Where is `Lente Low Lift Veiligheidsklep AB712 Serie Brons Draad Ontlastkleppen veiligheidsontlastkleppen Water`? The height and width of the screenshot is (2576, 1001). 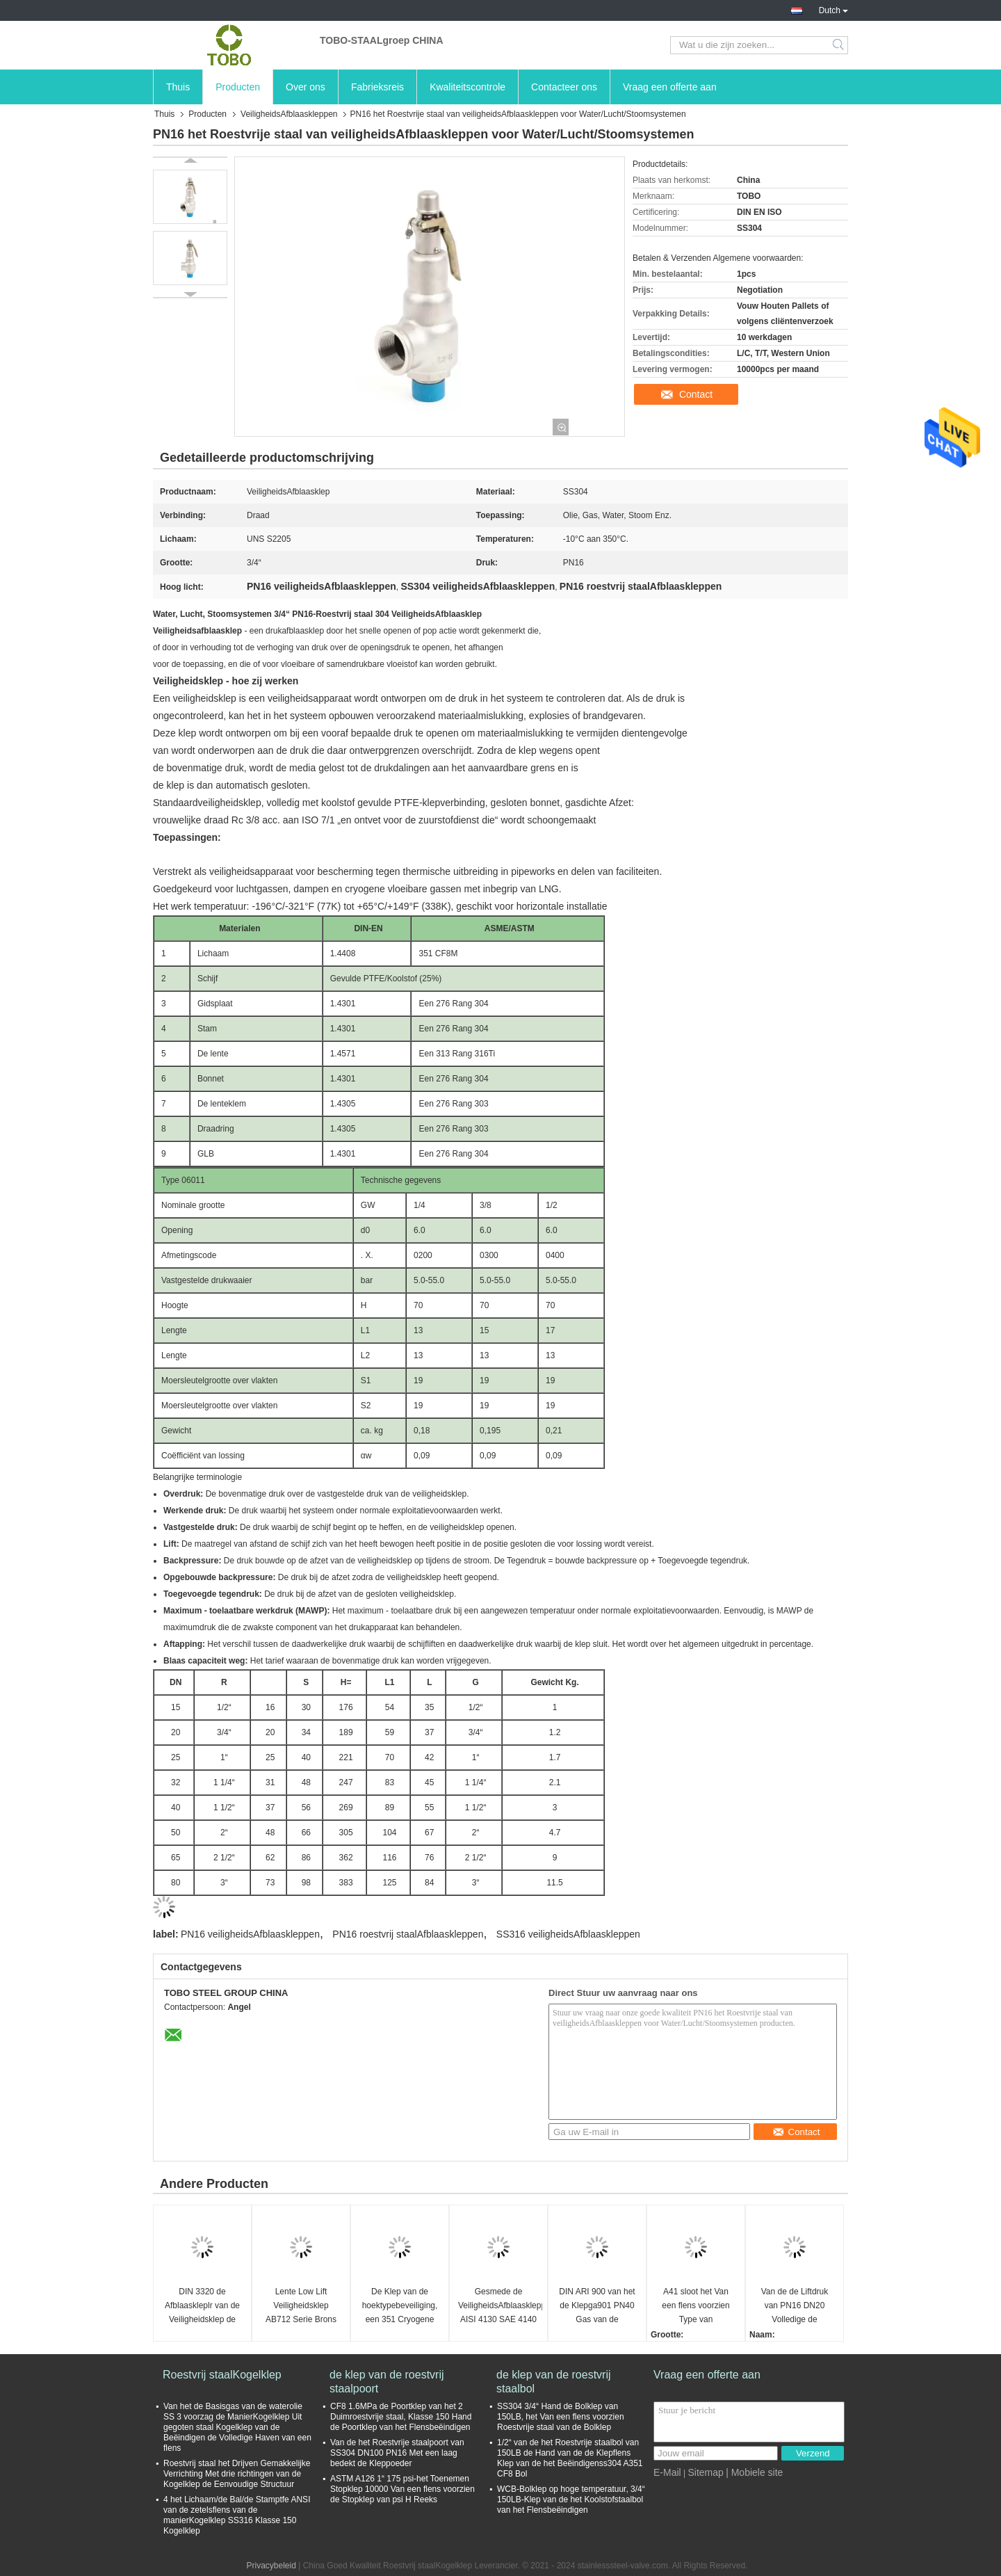
Lente Low Lift Veiligheidsklep AB712 Serie Brons Draad Ontlastkleppen veiligheidsontlastkleppen Water is located at coordinates (303, 2306).